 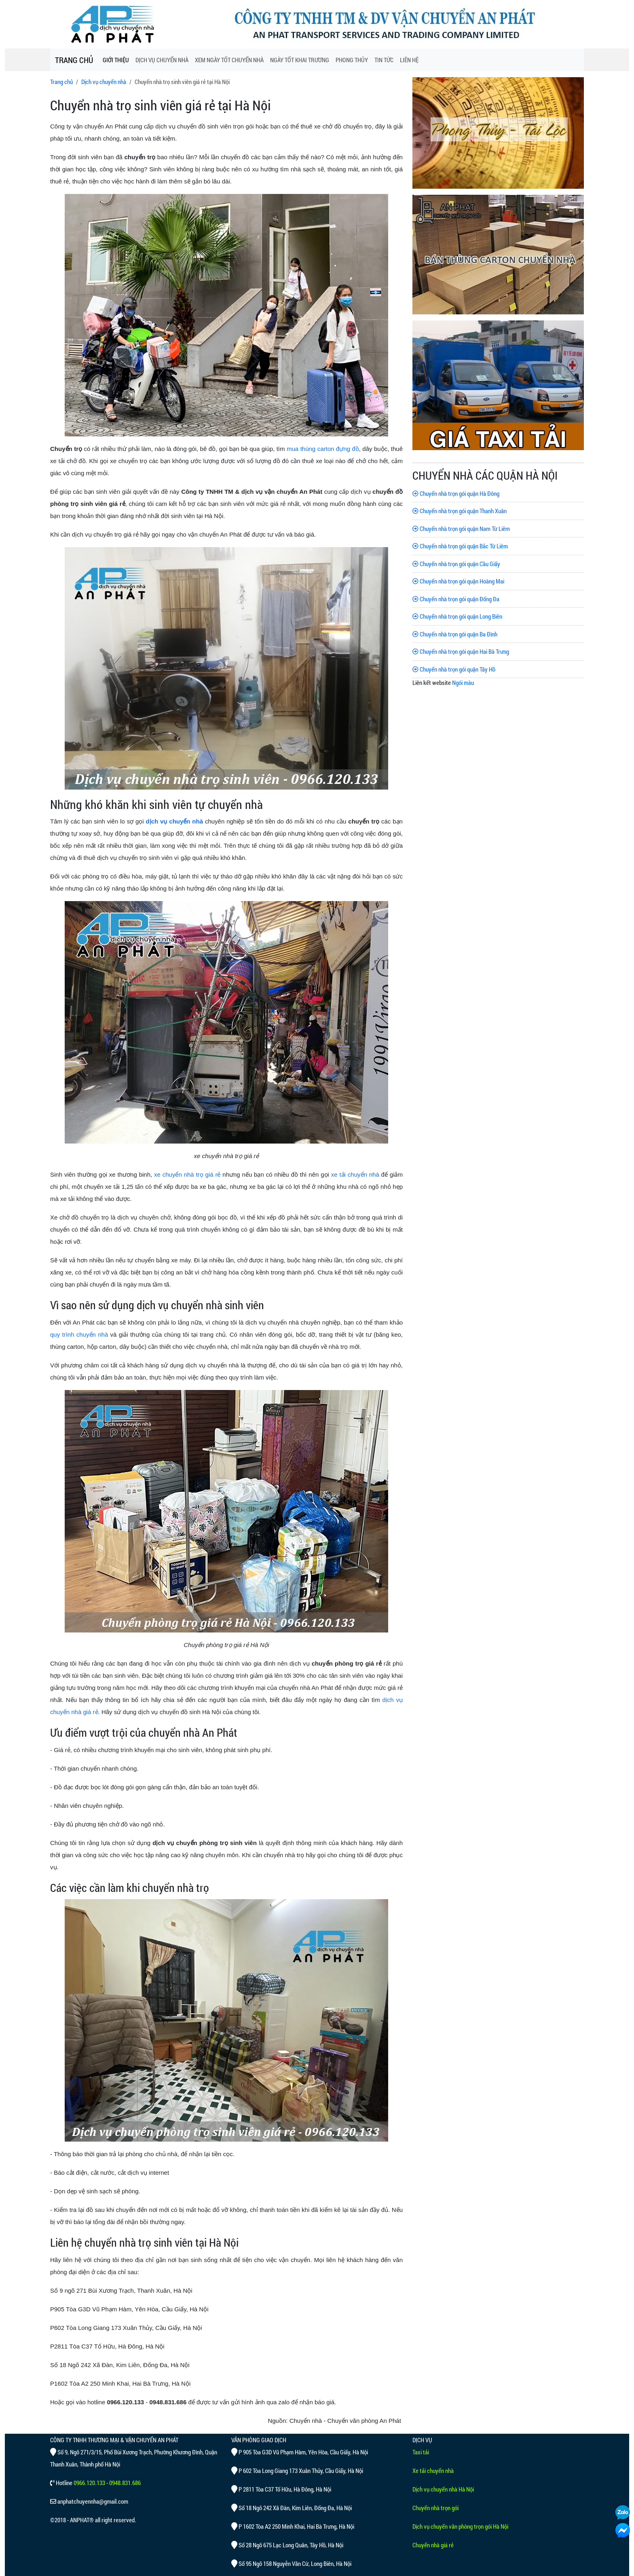 I want to click on Ngói màu, so click(x=463, y=682).